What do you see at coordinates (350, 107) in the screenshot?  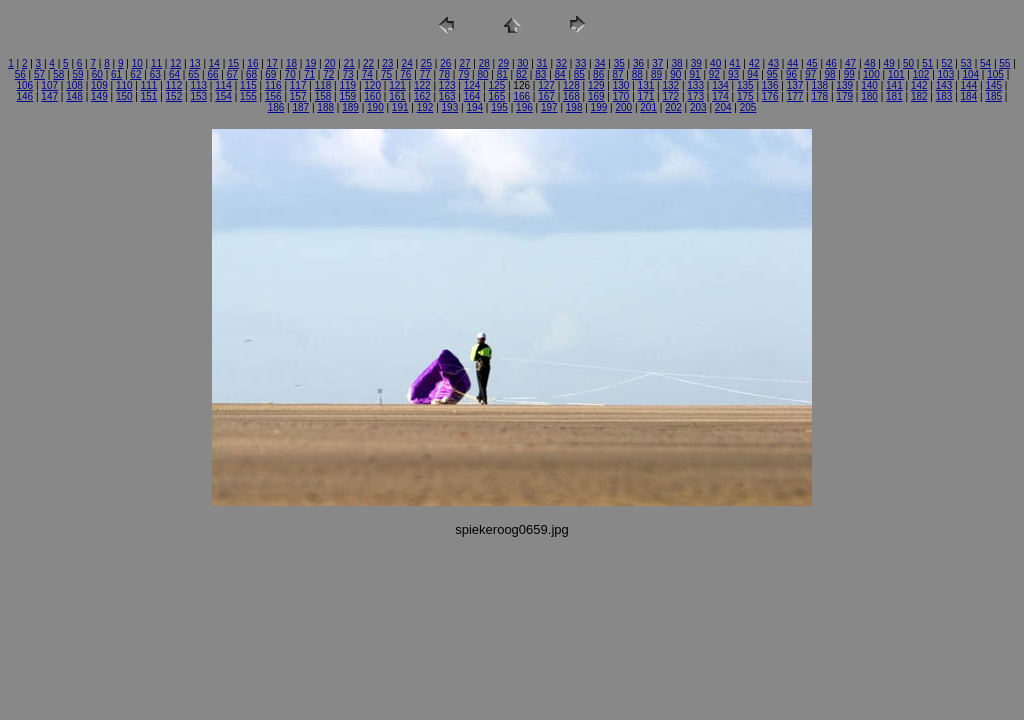 I see `189` at bounding box center [350, 107].